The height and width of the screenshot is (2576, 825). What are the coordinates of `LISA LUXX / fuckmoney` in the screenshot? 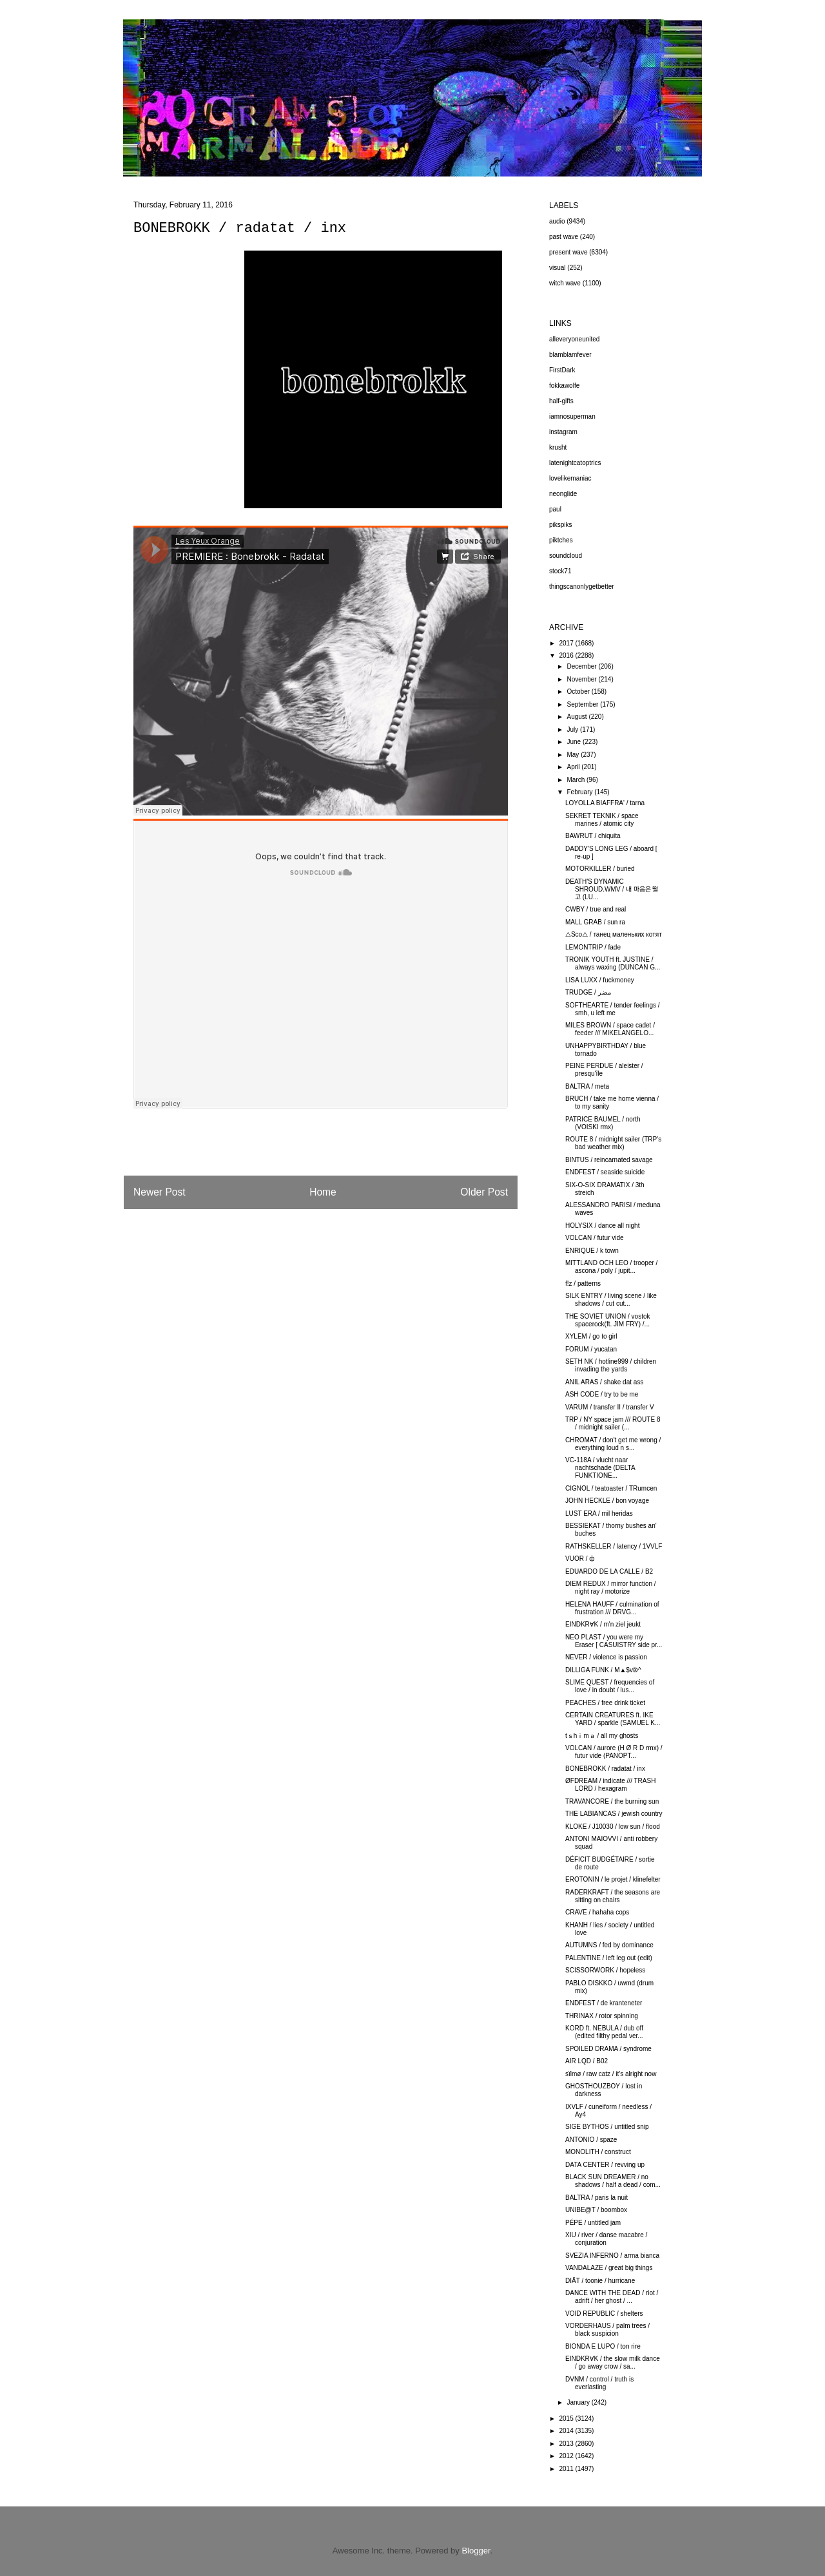 It's located at (599, 980).